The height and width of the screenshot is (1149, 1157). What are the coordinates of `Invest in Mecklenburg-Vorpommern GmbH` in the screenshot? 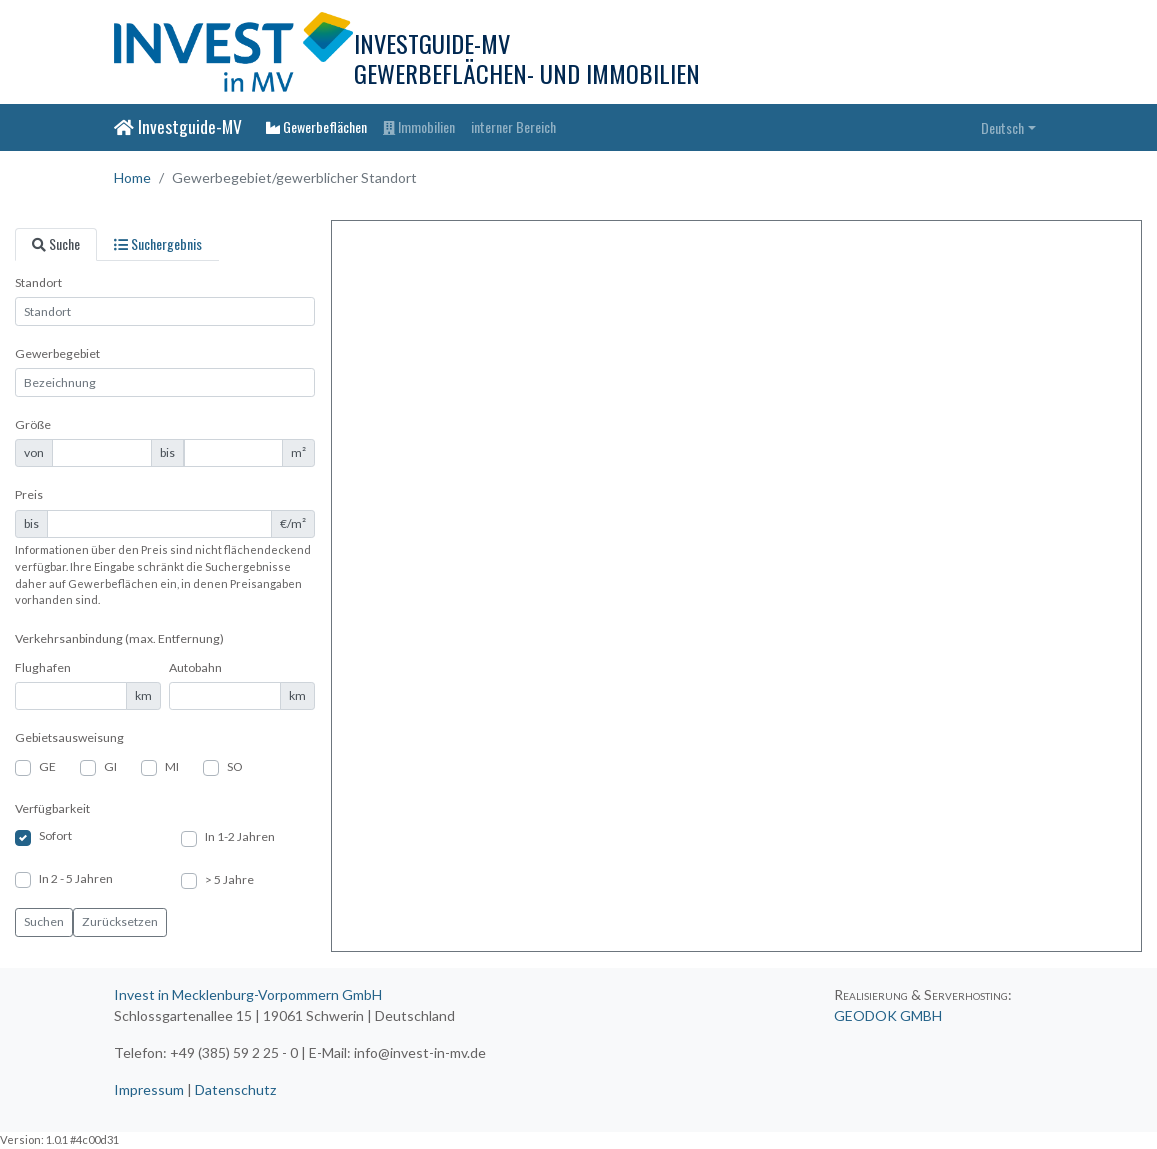 It's located at (248, 994).